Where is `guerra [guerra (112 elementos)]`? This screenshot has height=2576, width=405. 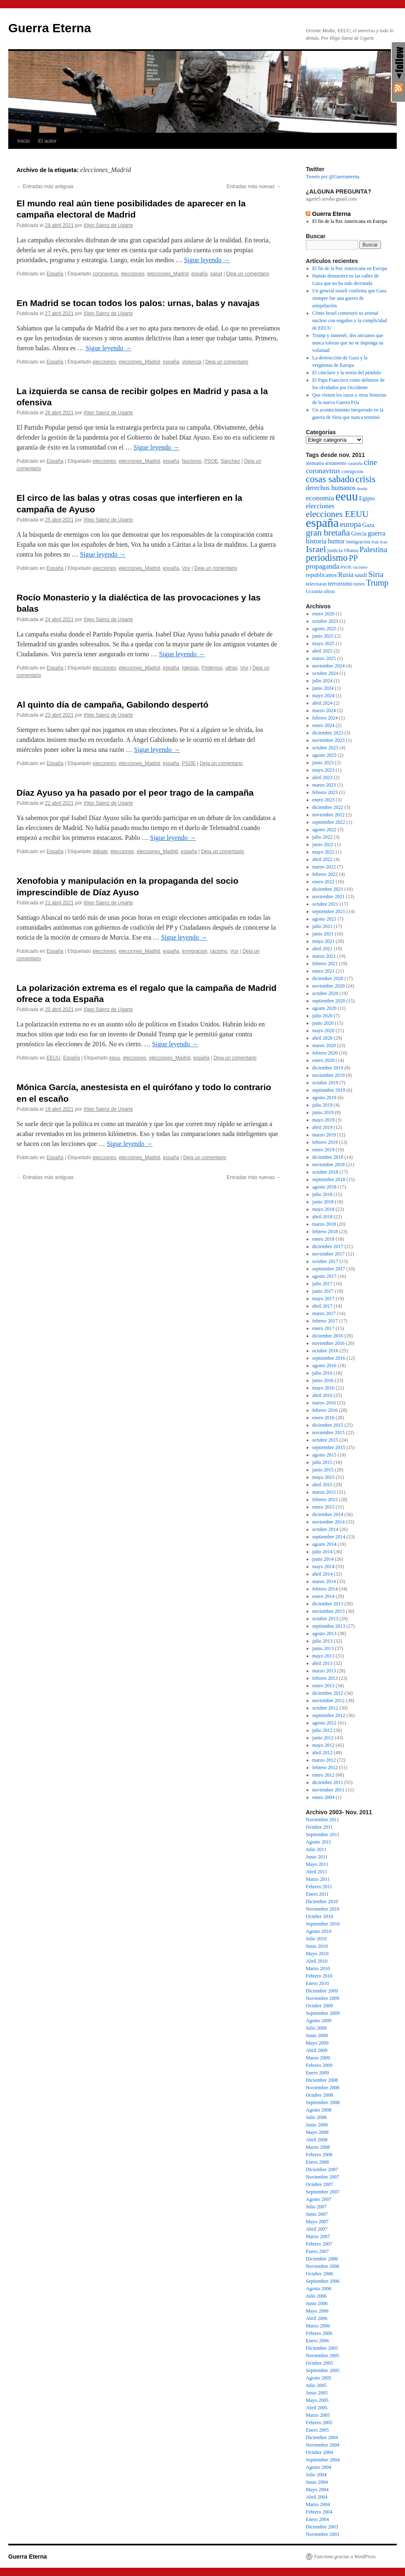 guerra [guerra (112 elementos)] is located at coordinates (376, 533).